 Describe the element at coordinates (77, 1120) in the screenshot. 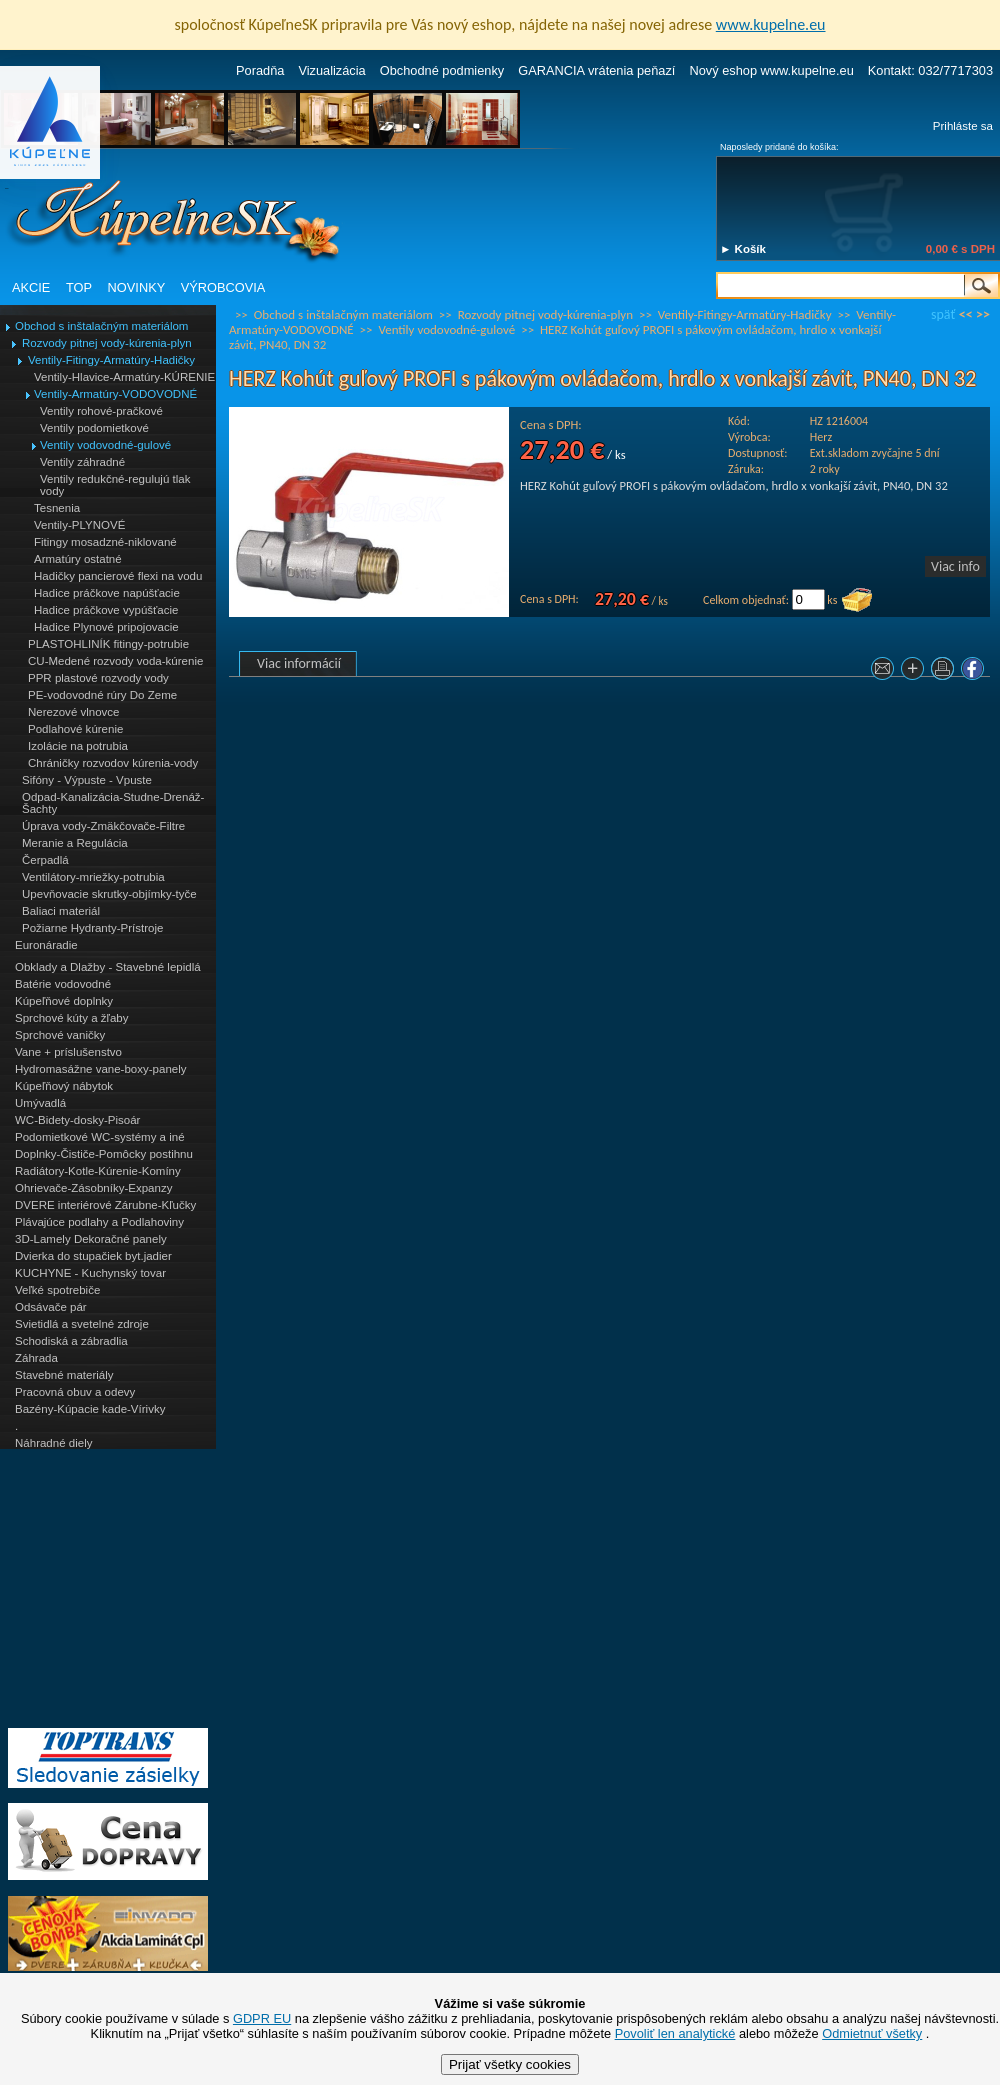

I see `WC-Bidety-dosky-Pisoár` at that location.